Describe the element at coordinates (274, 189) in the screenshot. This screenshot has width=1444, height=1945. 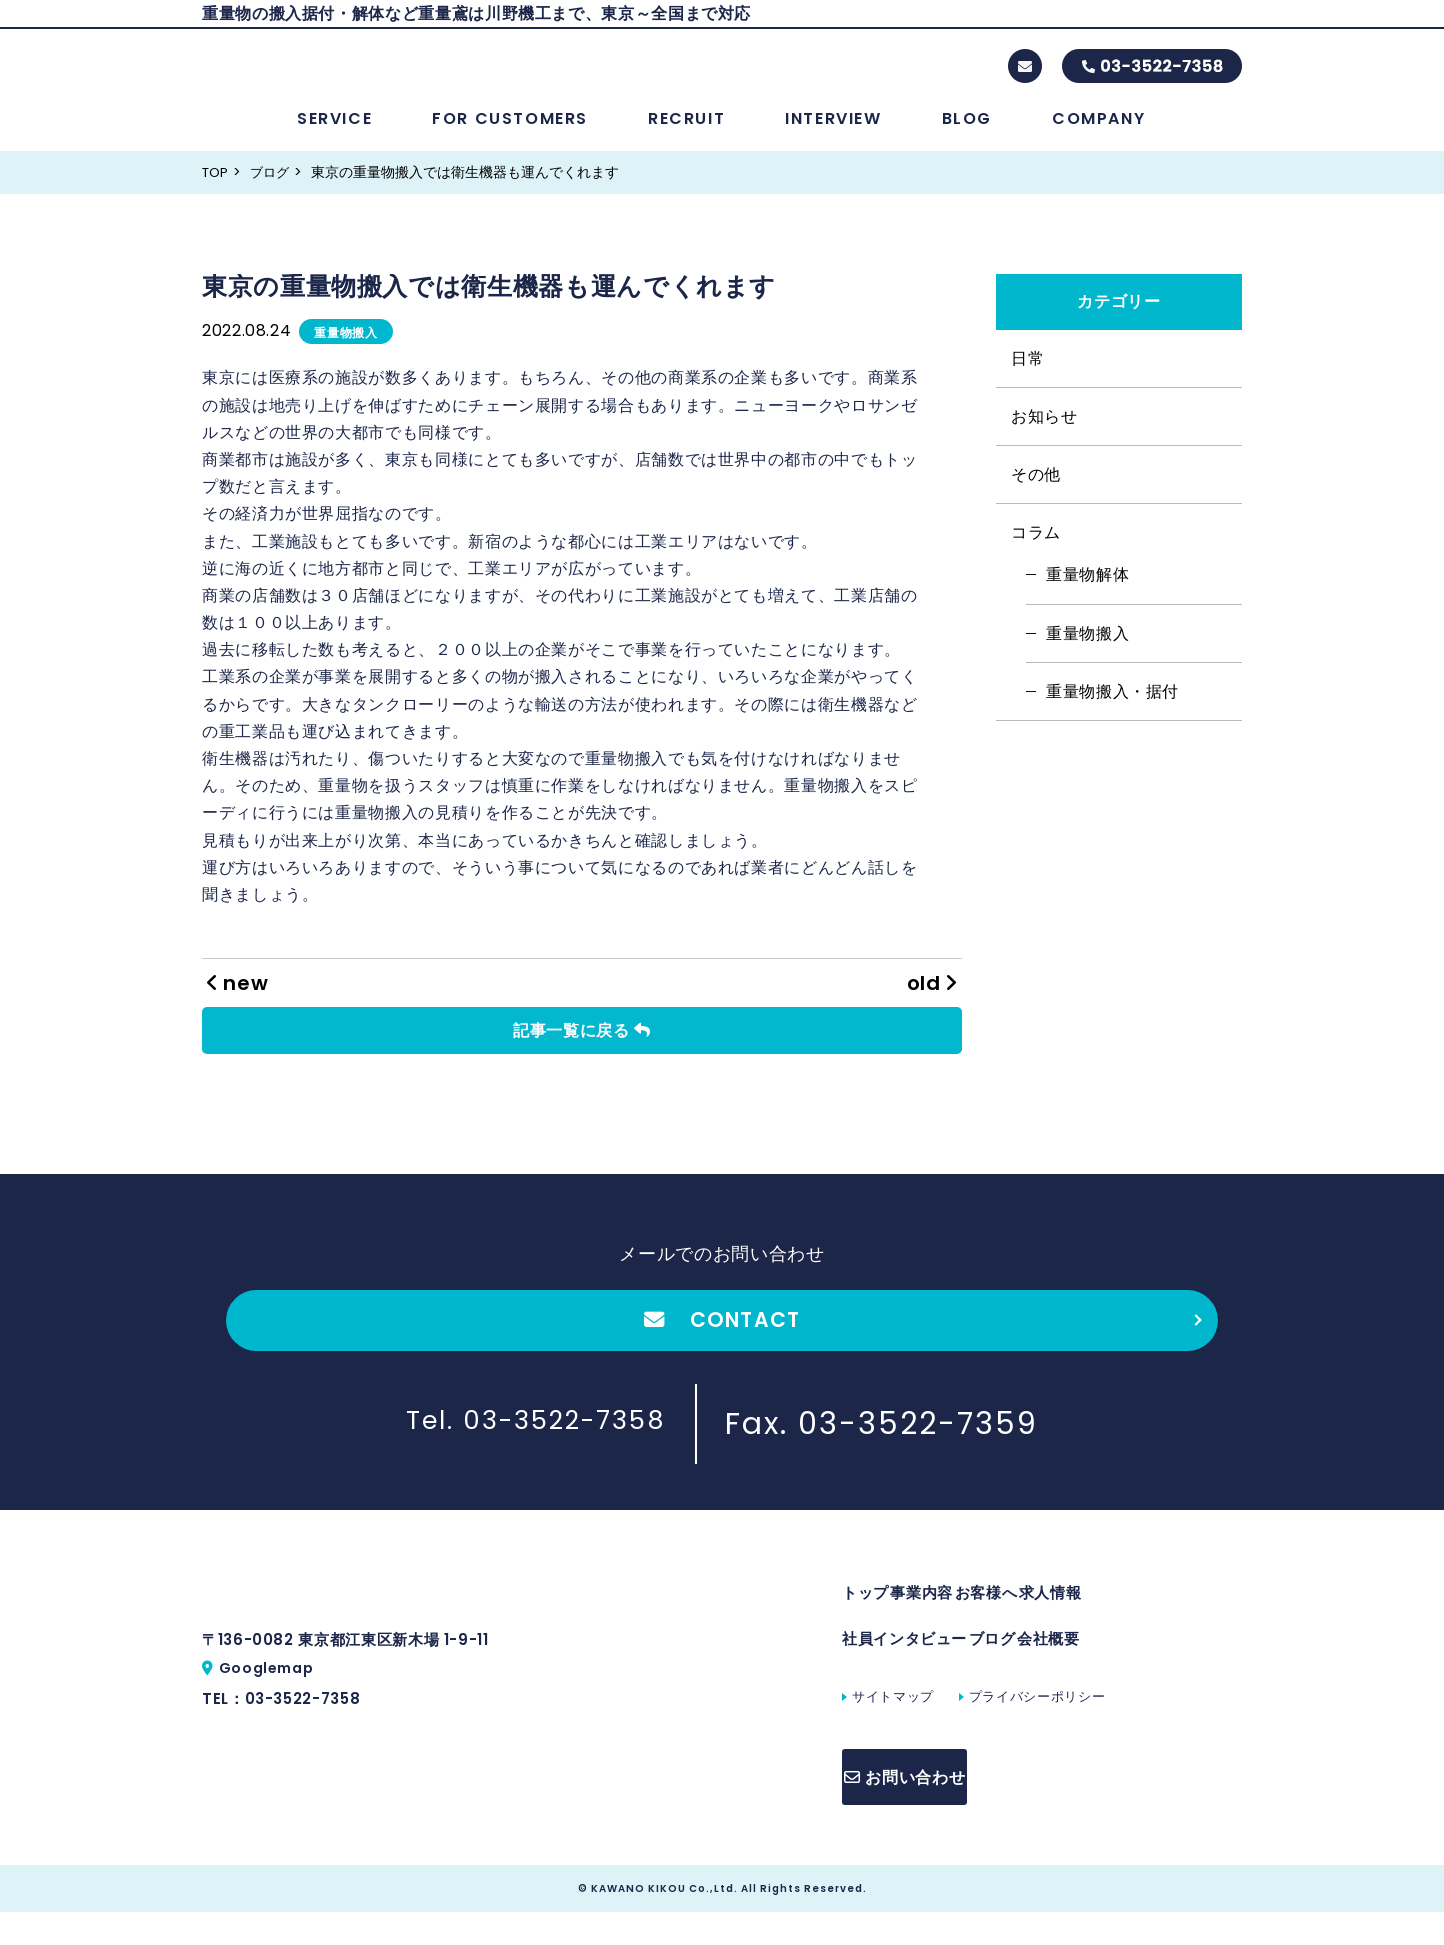
I see `ブログ` at that location.